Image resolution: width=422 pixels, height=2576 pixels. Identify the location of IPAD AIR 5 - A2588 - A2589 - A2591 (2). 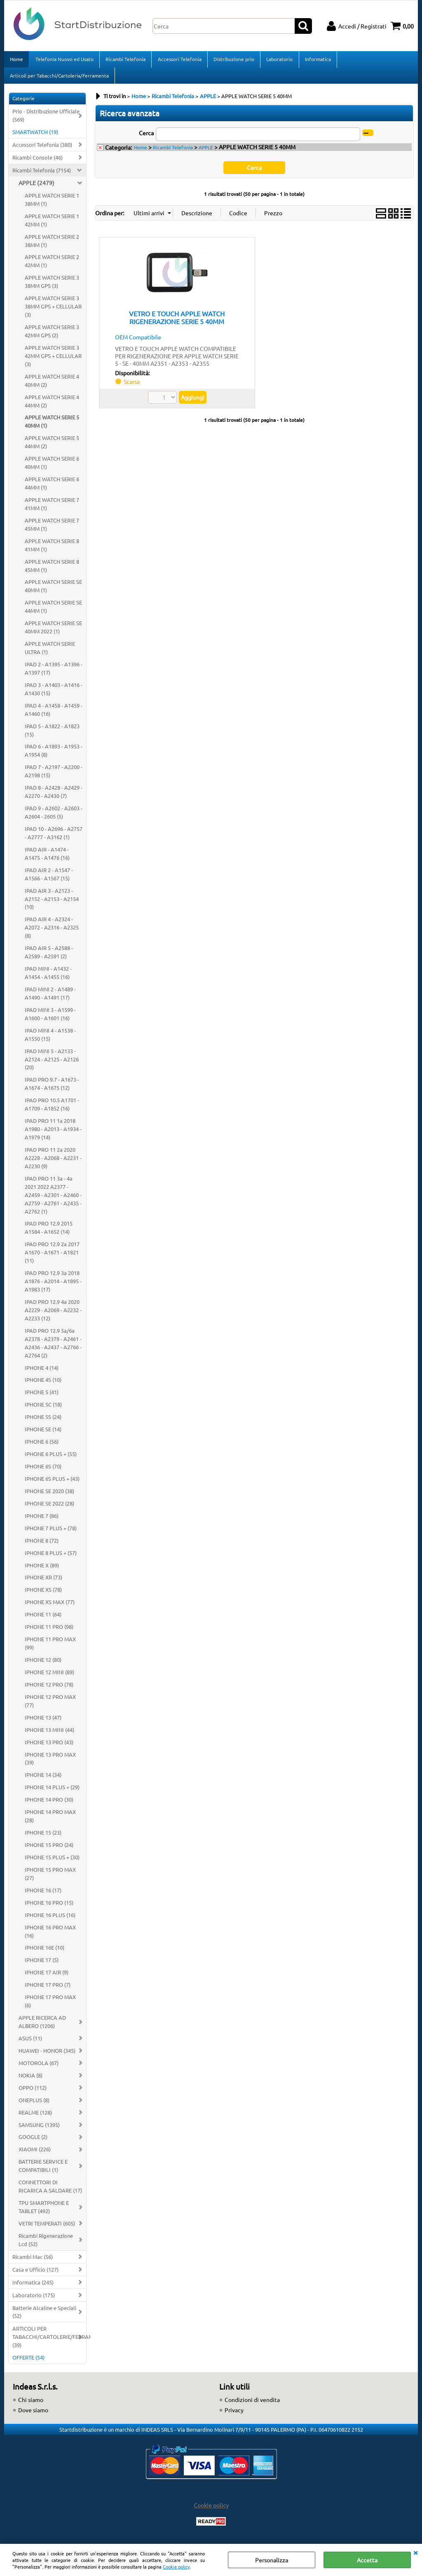
(49, 957).